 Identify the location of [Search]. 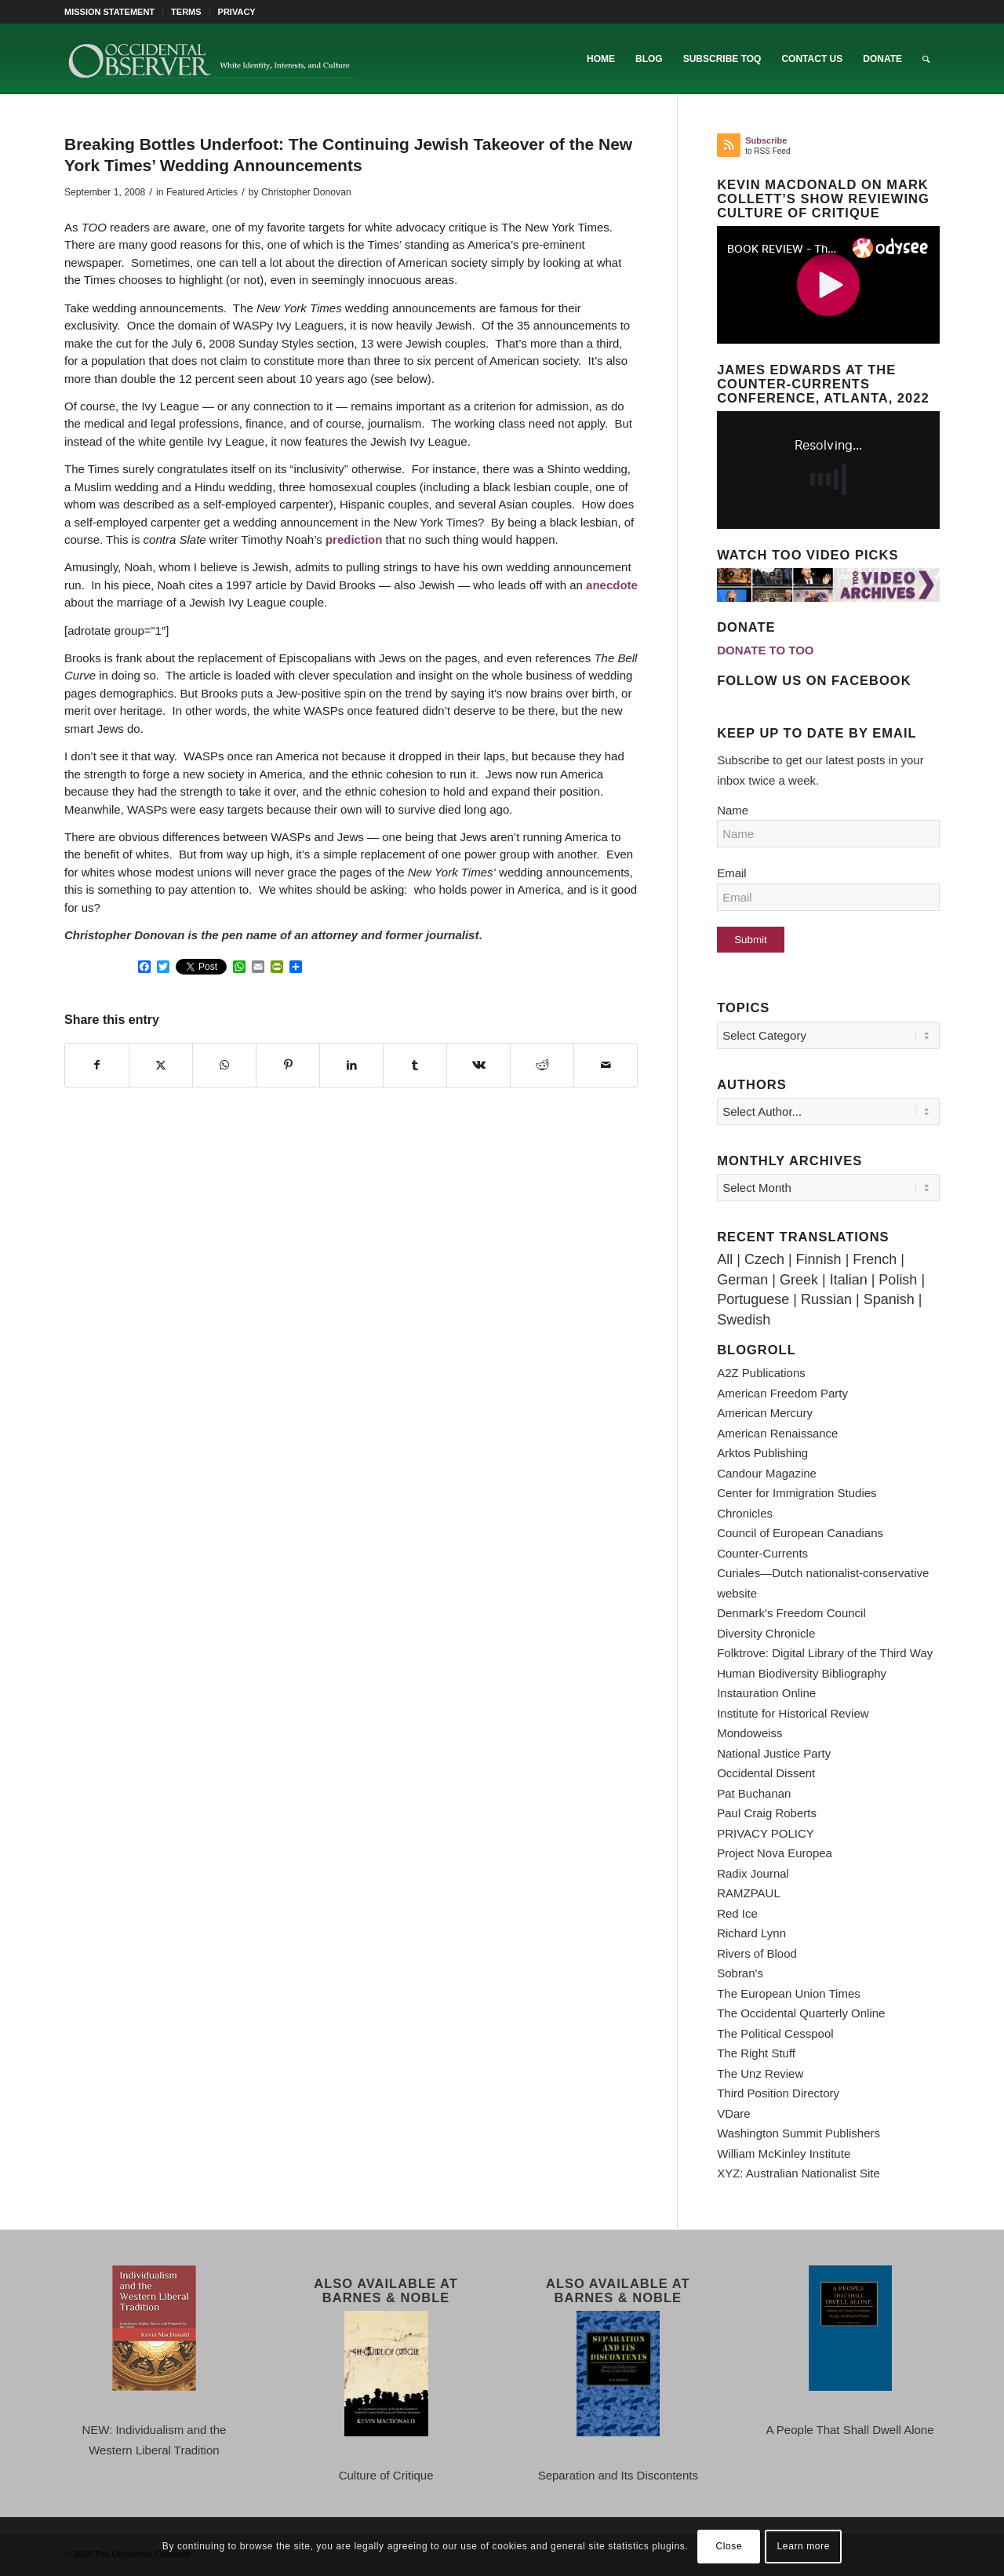
(926, 58).